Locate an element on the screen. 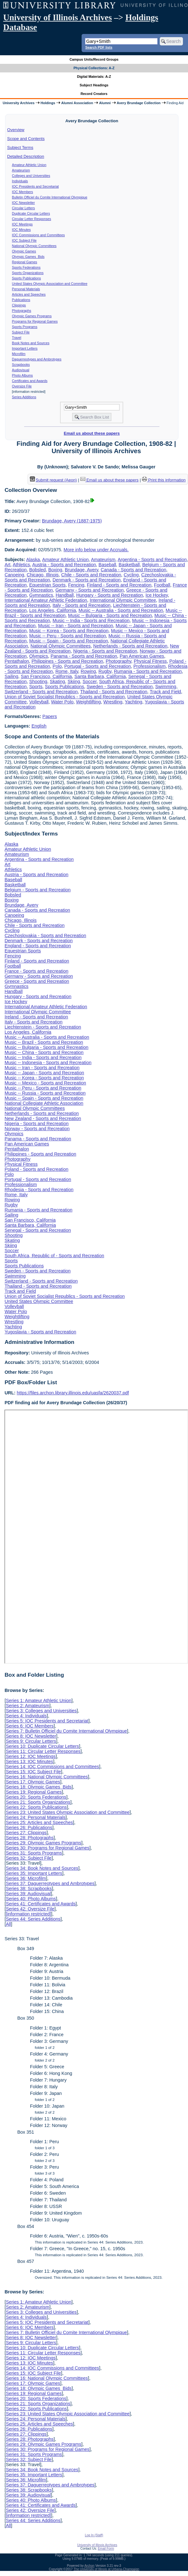  Volleyball is located at coordinates (39, 701).